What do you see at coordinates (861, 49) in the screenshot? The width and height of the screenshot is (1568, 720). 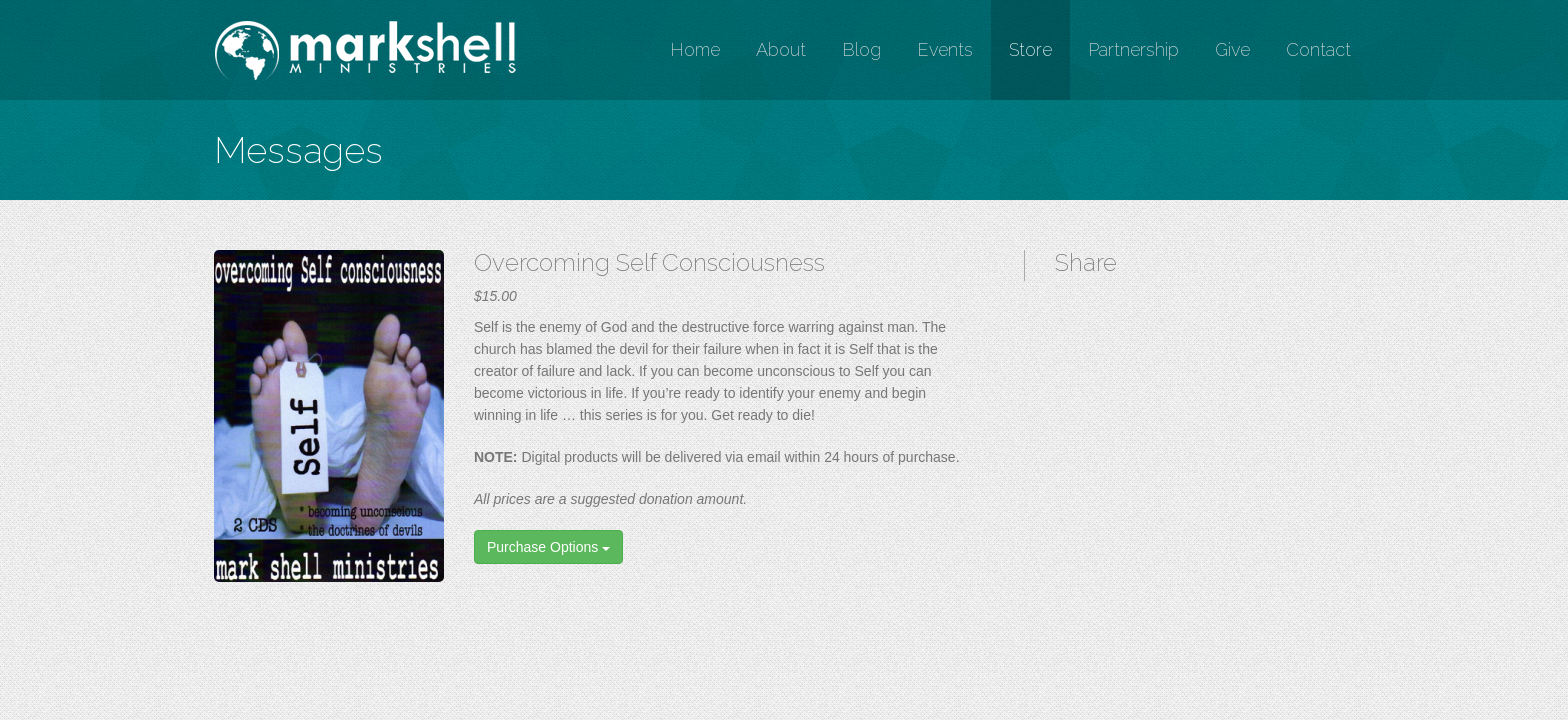 I see `Blog` at bounding box center [861, 49].